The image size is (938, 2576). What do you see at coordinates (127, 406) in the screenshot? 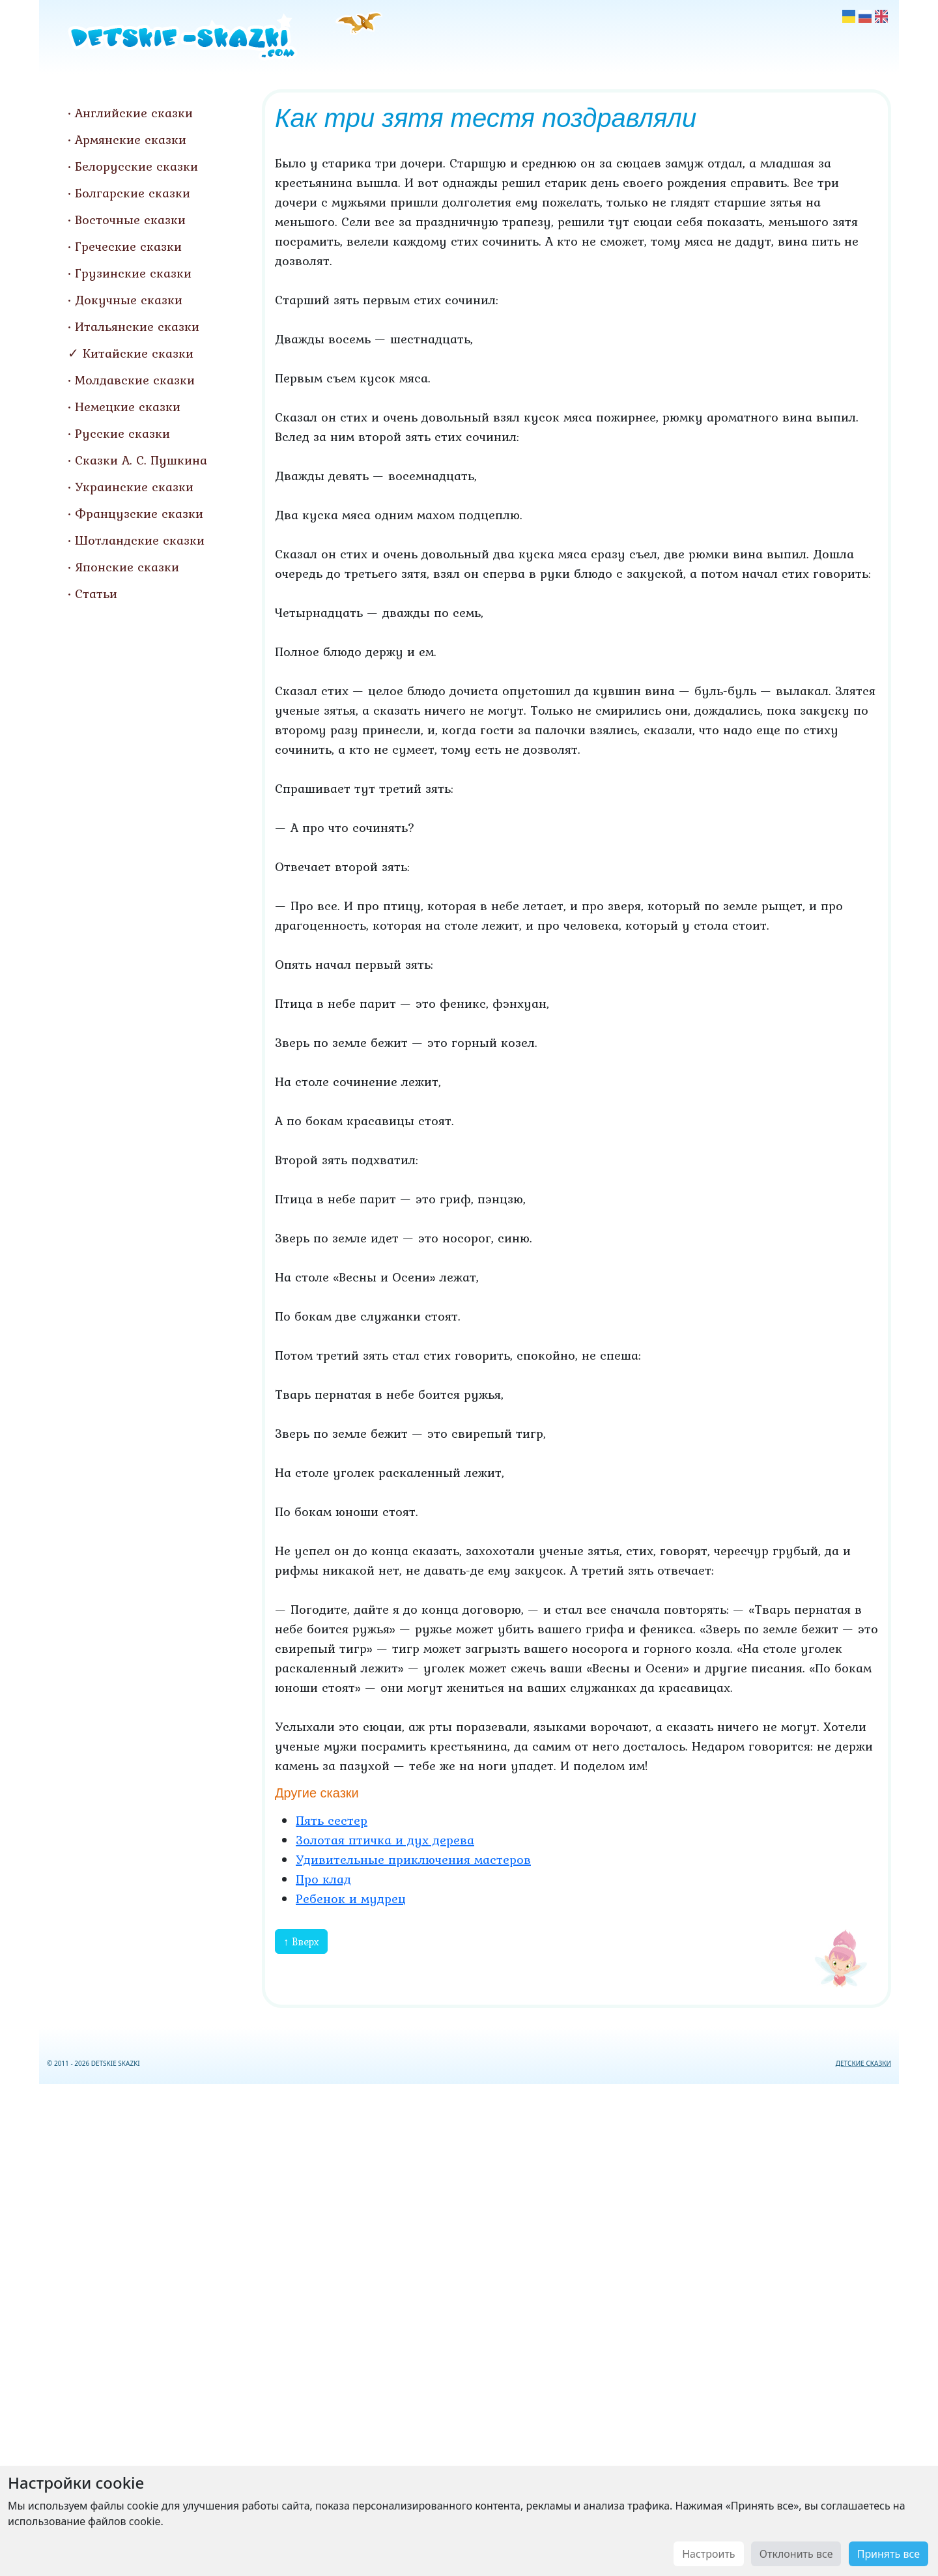
I see `Немецкие сказки` at bounding box center [127, 406].